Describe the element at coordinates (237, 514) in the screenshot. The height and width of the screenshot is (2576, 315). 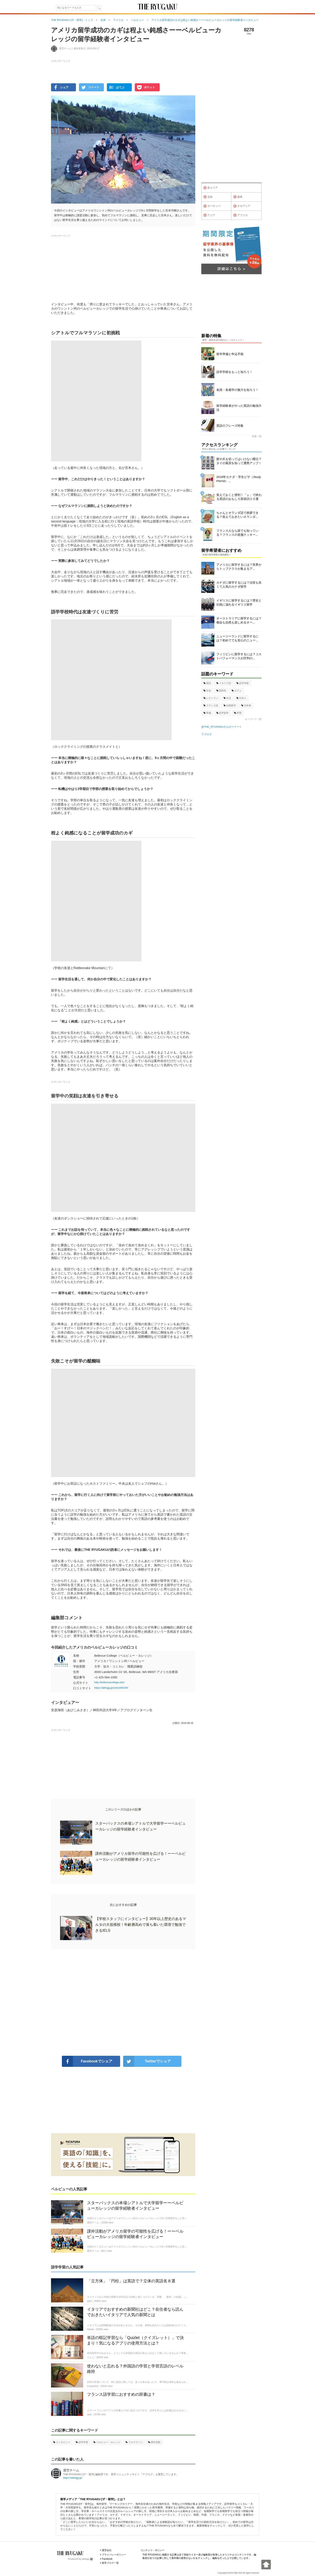
I see `ちゃんとオランダ語で挨拶できる？覚えておきたいオランダ...` at that location.